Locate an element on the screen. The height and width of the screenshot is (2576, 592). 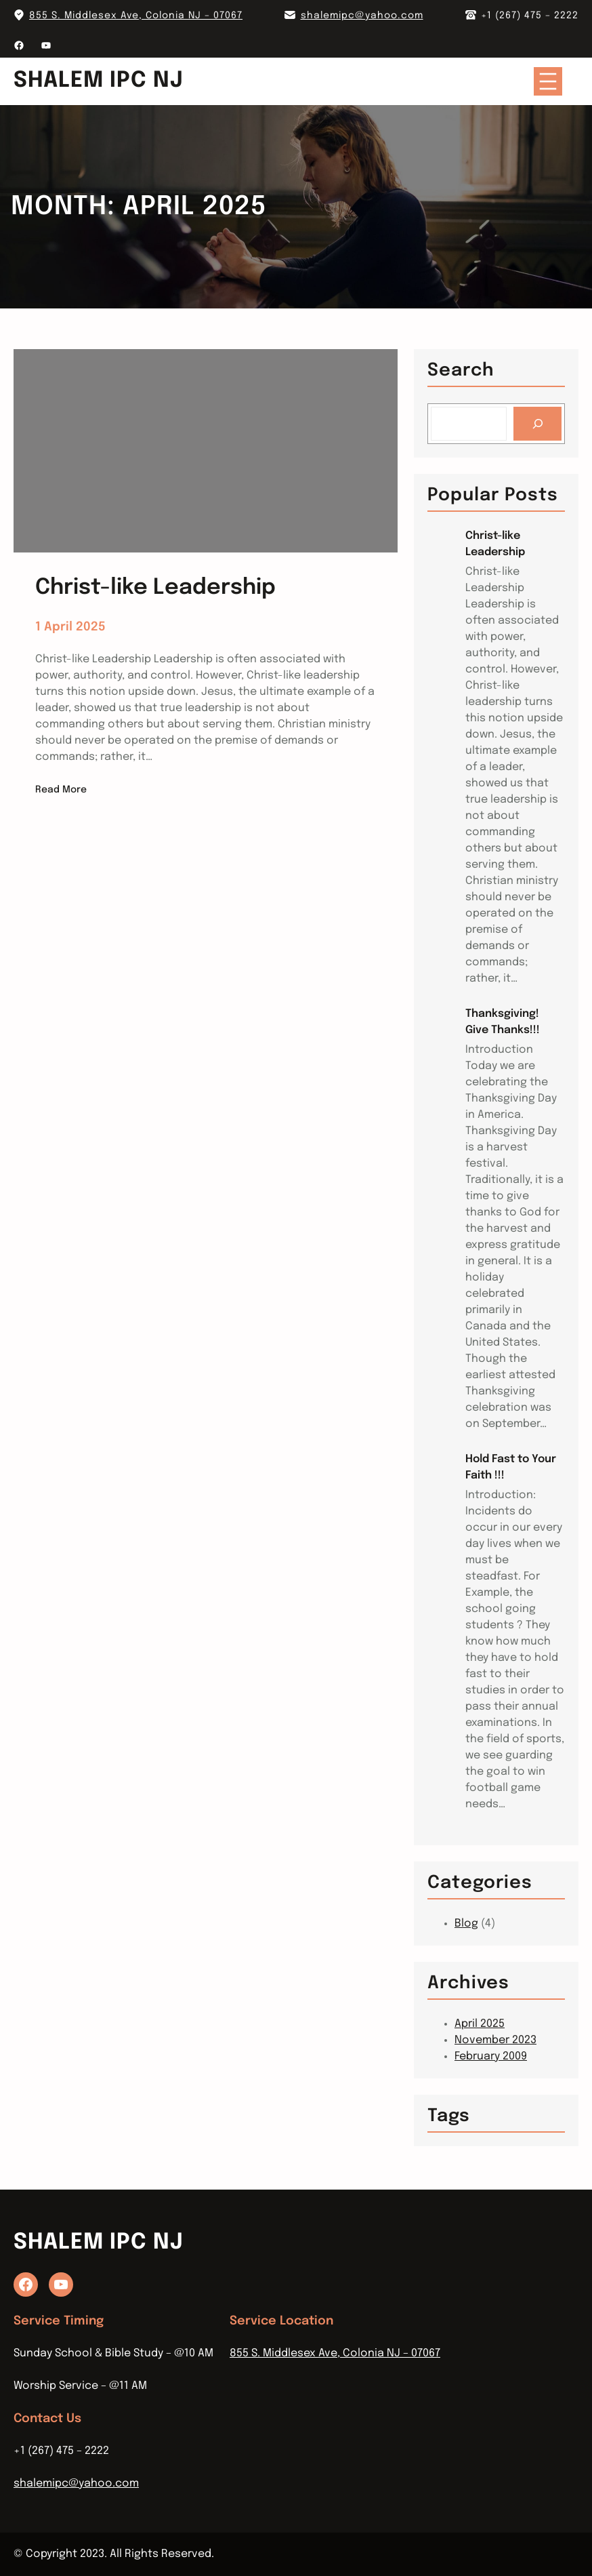
Thanksgiving! Give Thanks!!! is located at coordinates (502, 1022).